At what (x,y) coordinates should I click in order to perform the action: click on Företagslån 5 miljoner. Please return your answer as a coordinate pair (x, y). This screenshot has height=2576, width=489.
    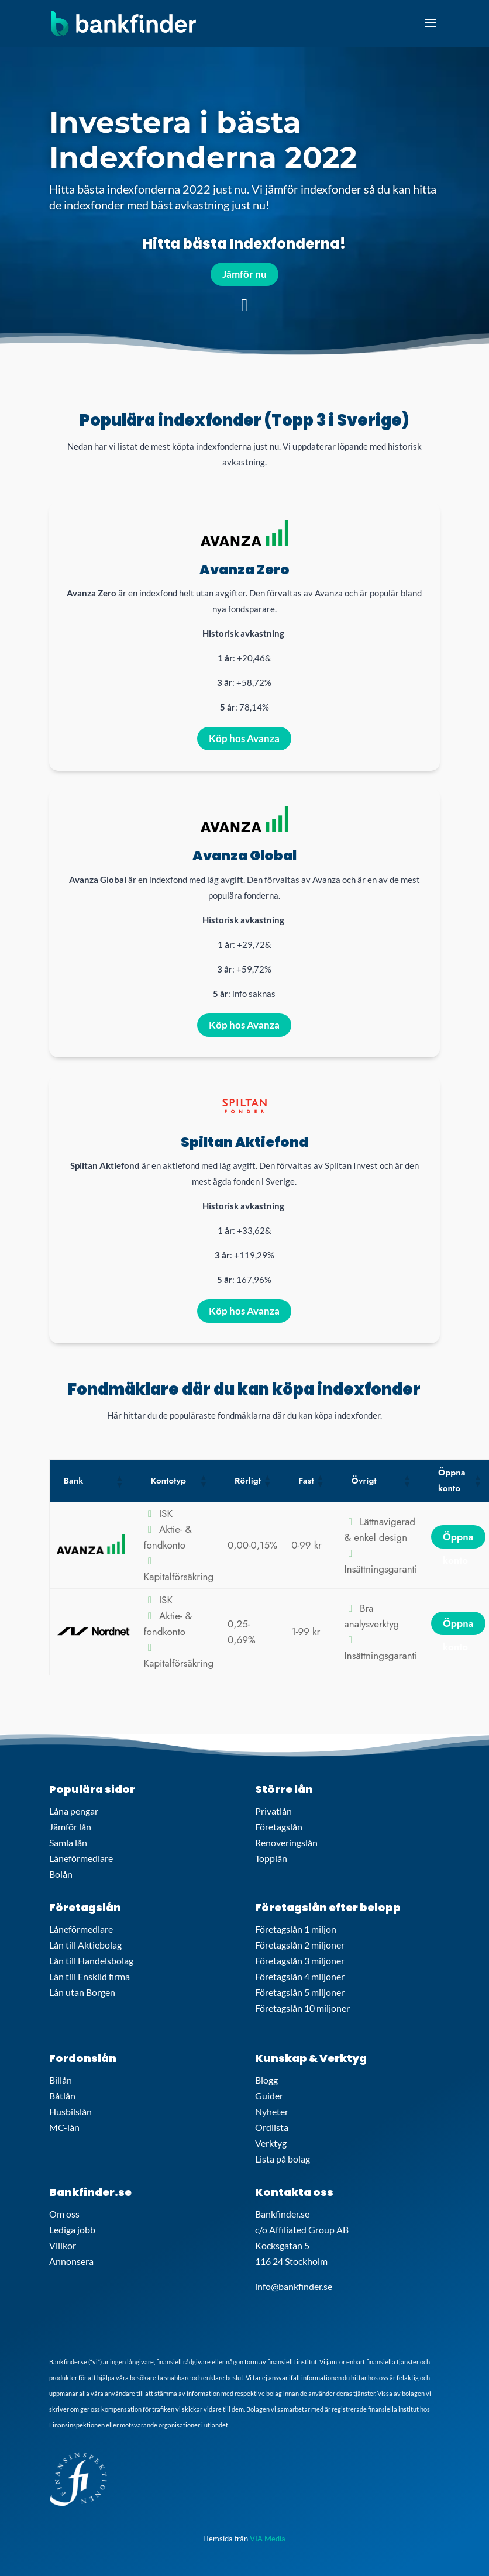
    Looking at the image, I should click on (300, 1992).